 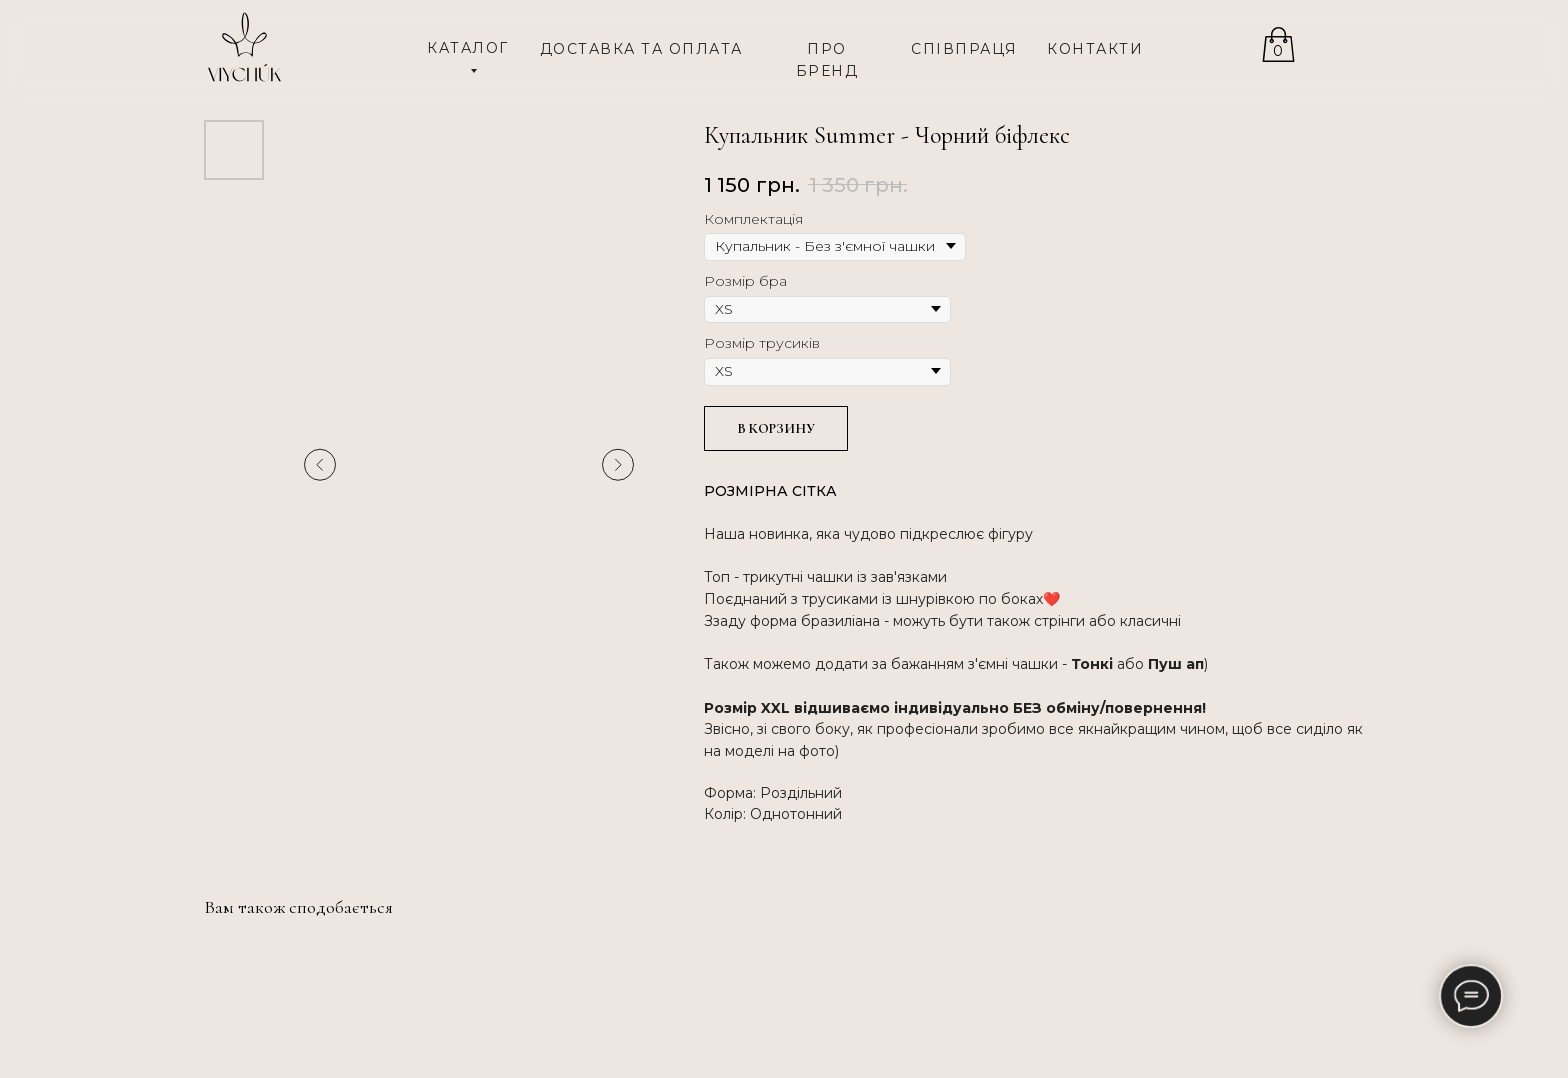 What do you see at coordinates (770, 491) in the screenshot?
I see `РОЗМІРНА СІТКА` at bounding box center [770, 491].